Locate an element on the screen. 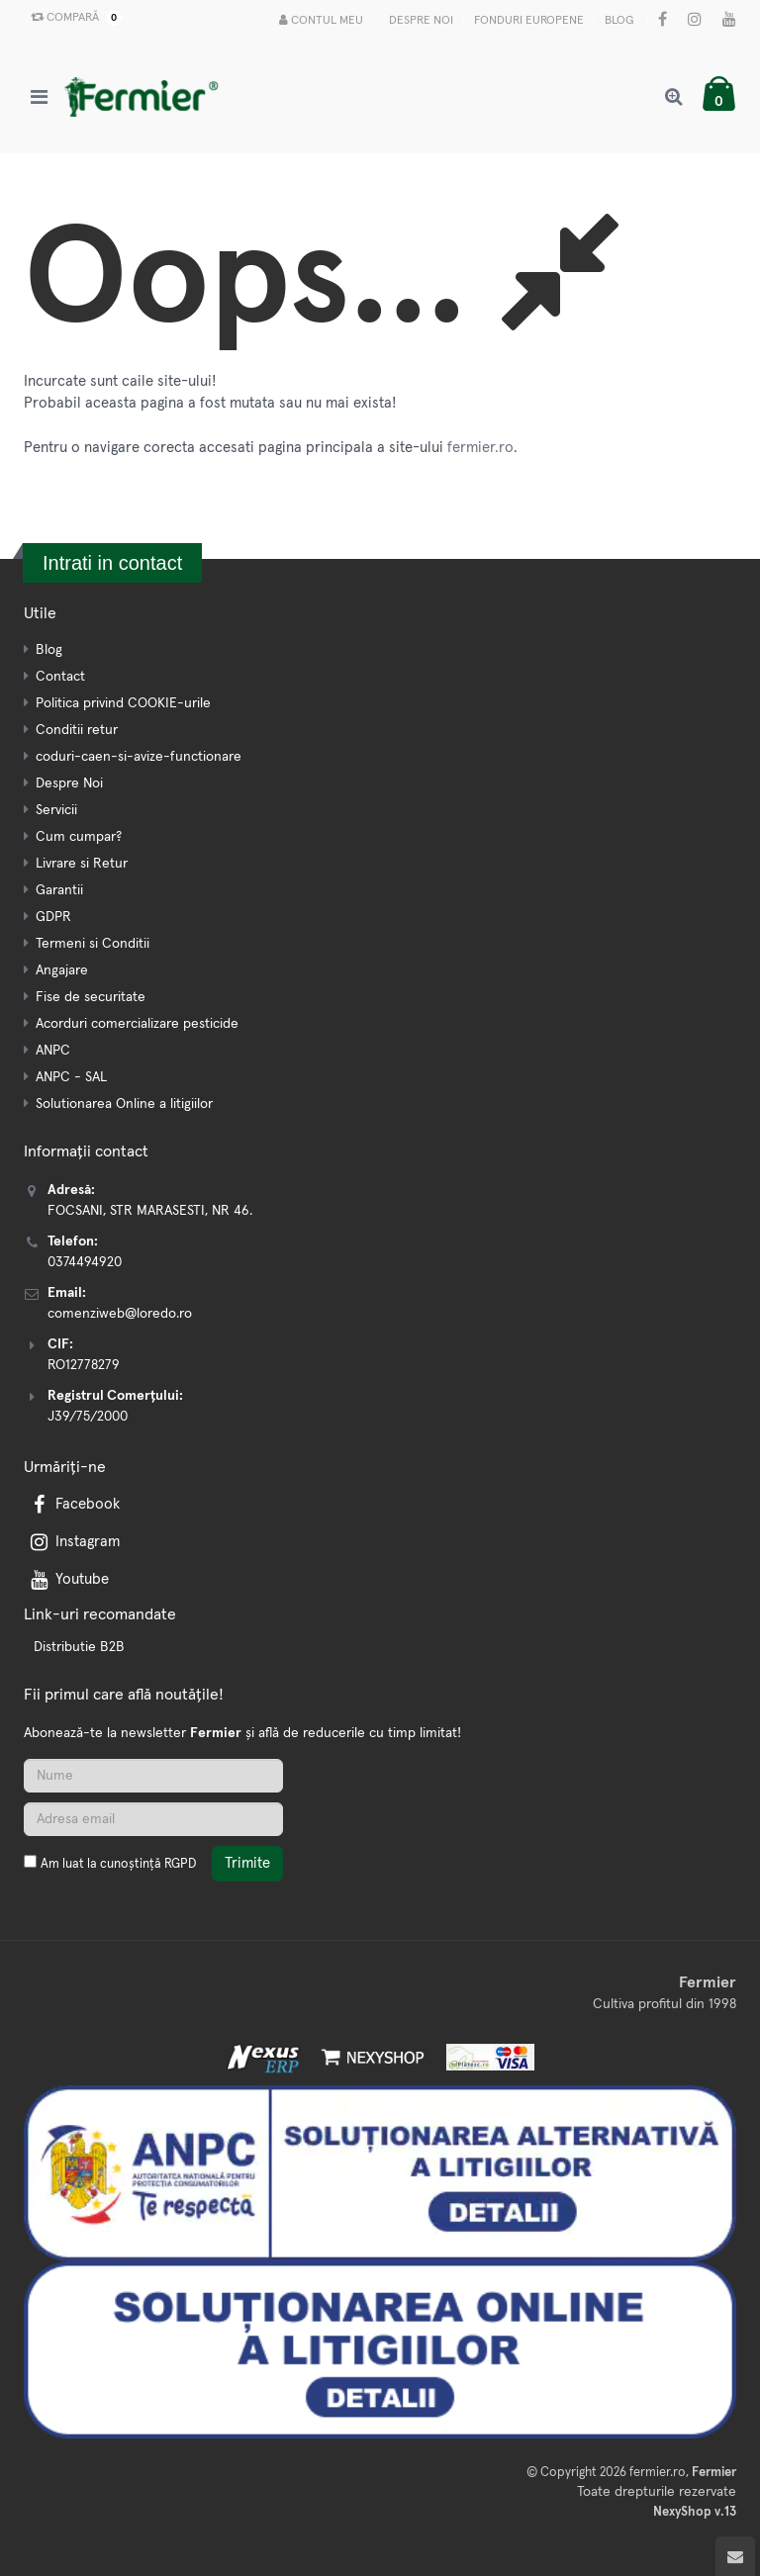 The width and height of the screenshot is (760, 2576). Despre Noi is located at coordinates (421, 21).